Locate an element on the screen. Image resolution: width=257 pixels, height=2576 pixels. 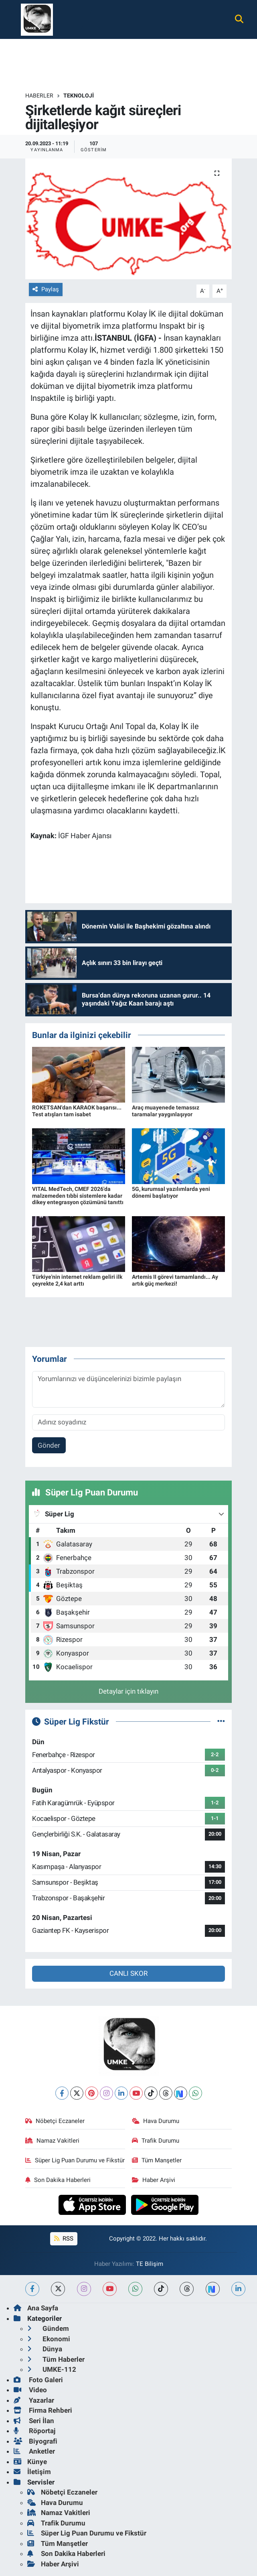
Seri İlan is located at coordinates (34, 2421).